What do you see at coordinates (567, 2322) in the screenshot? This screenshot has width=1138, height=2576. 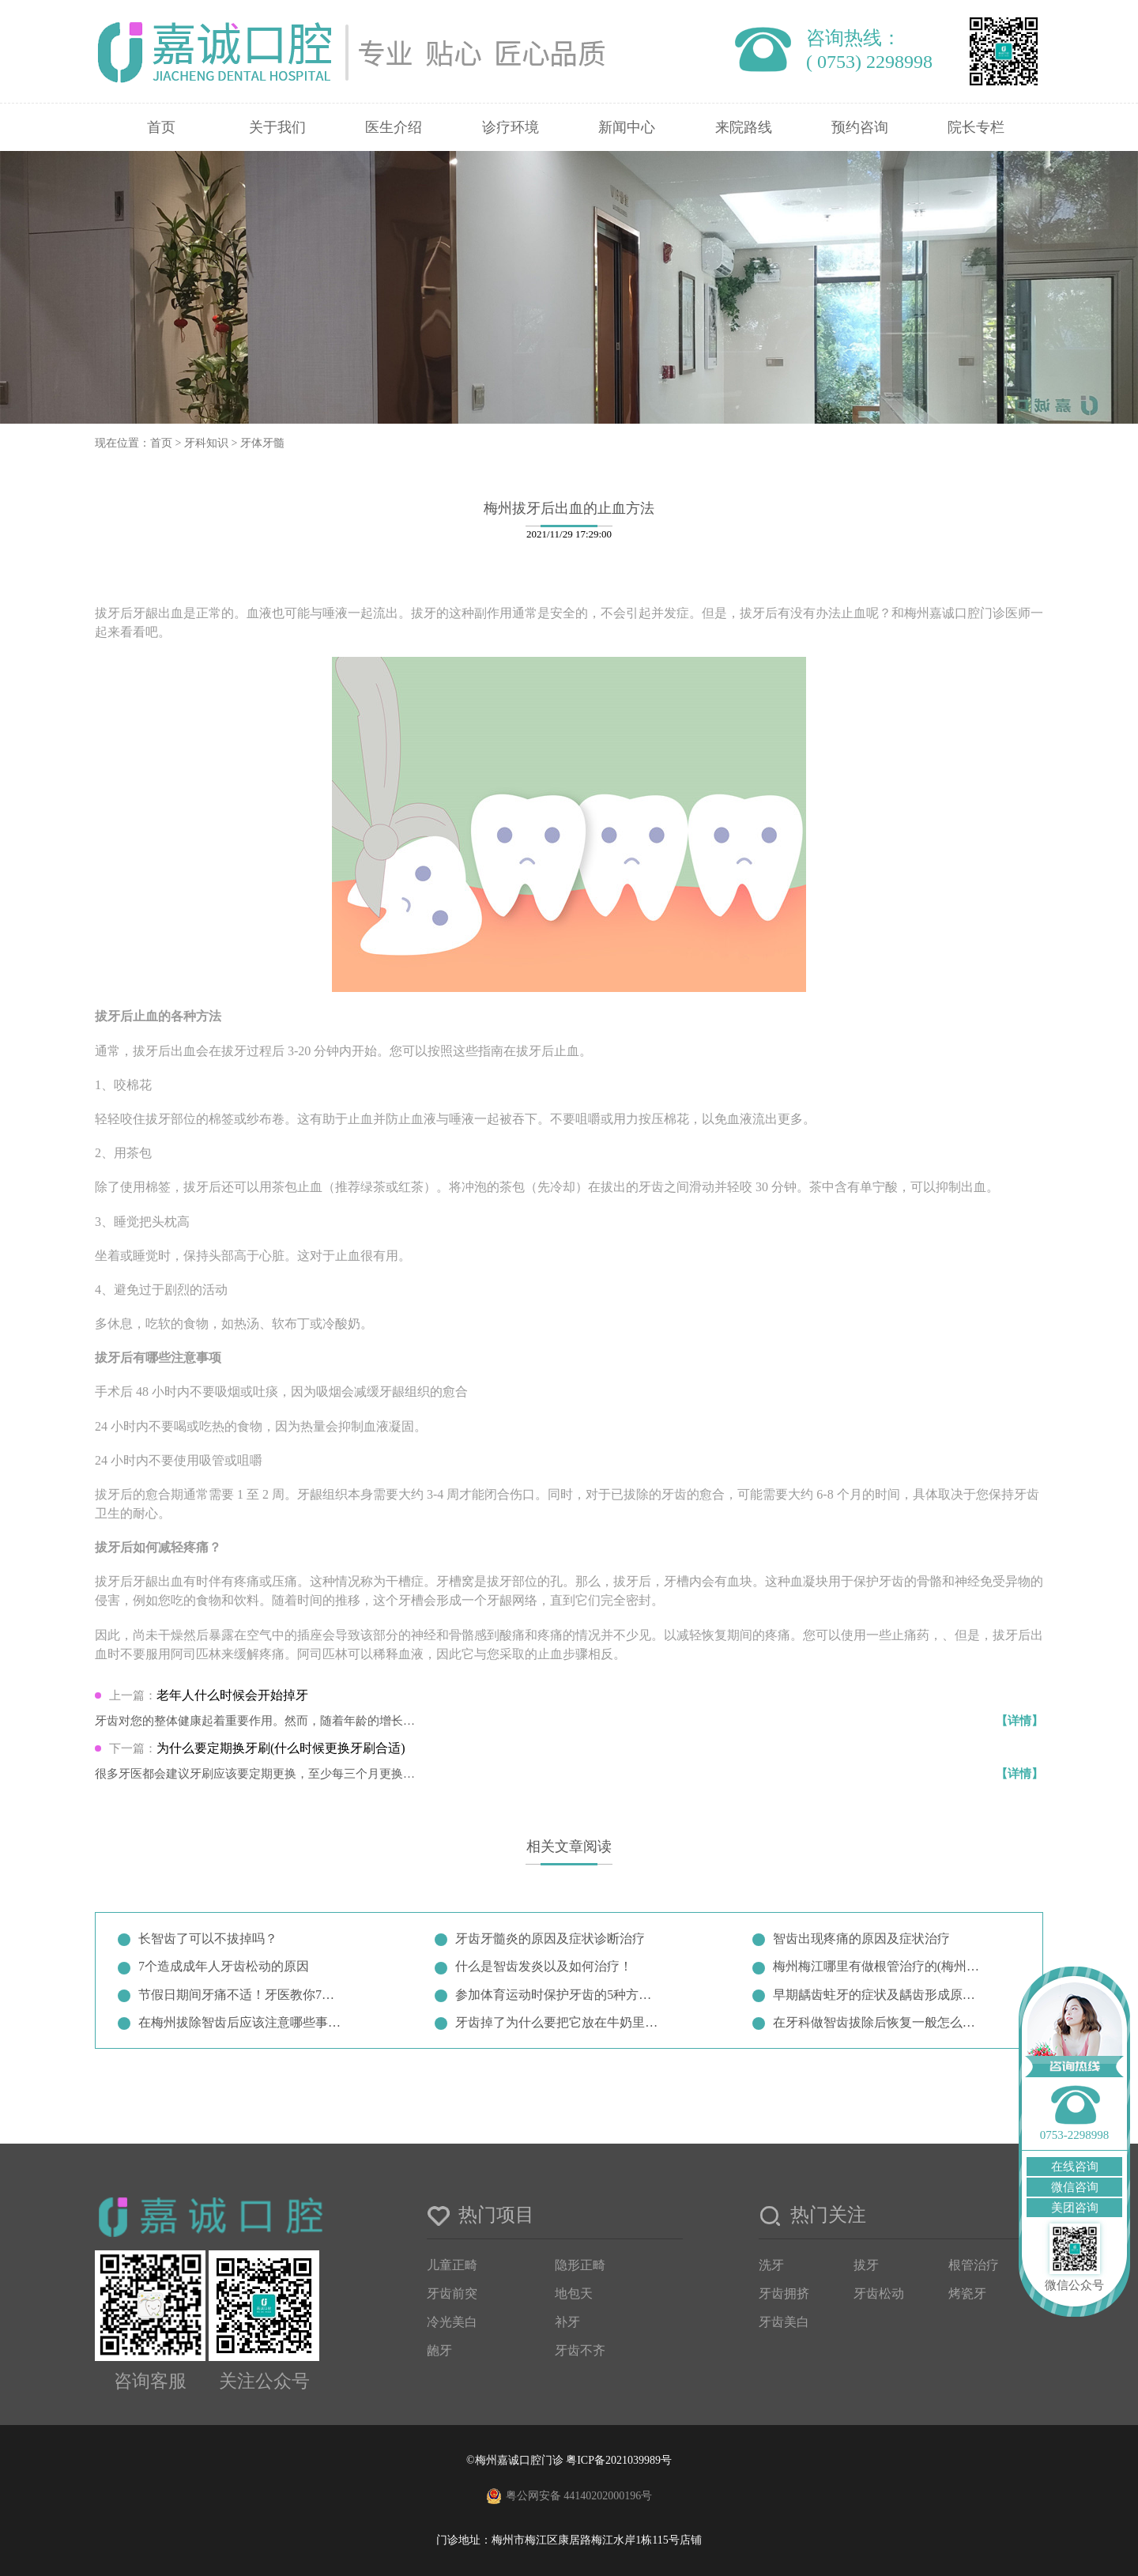 I see `补牙` at bounding box center [567, 2322].